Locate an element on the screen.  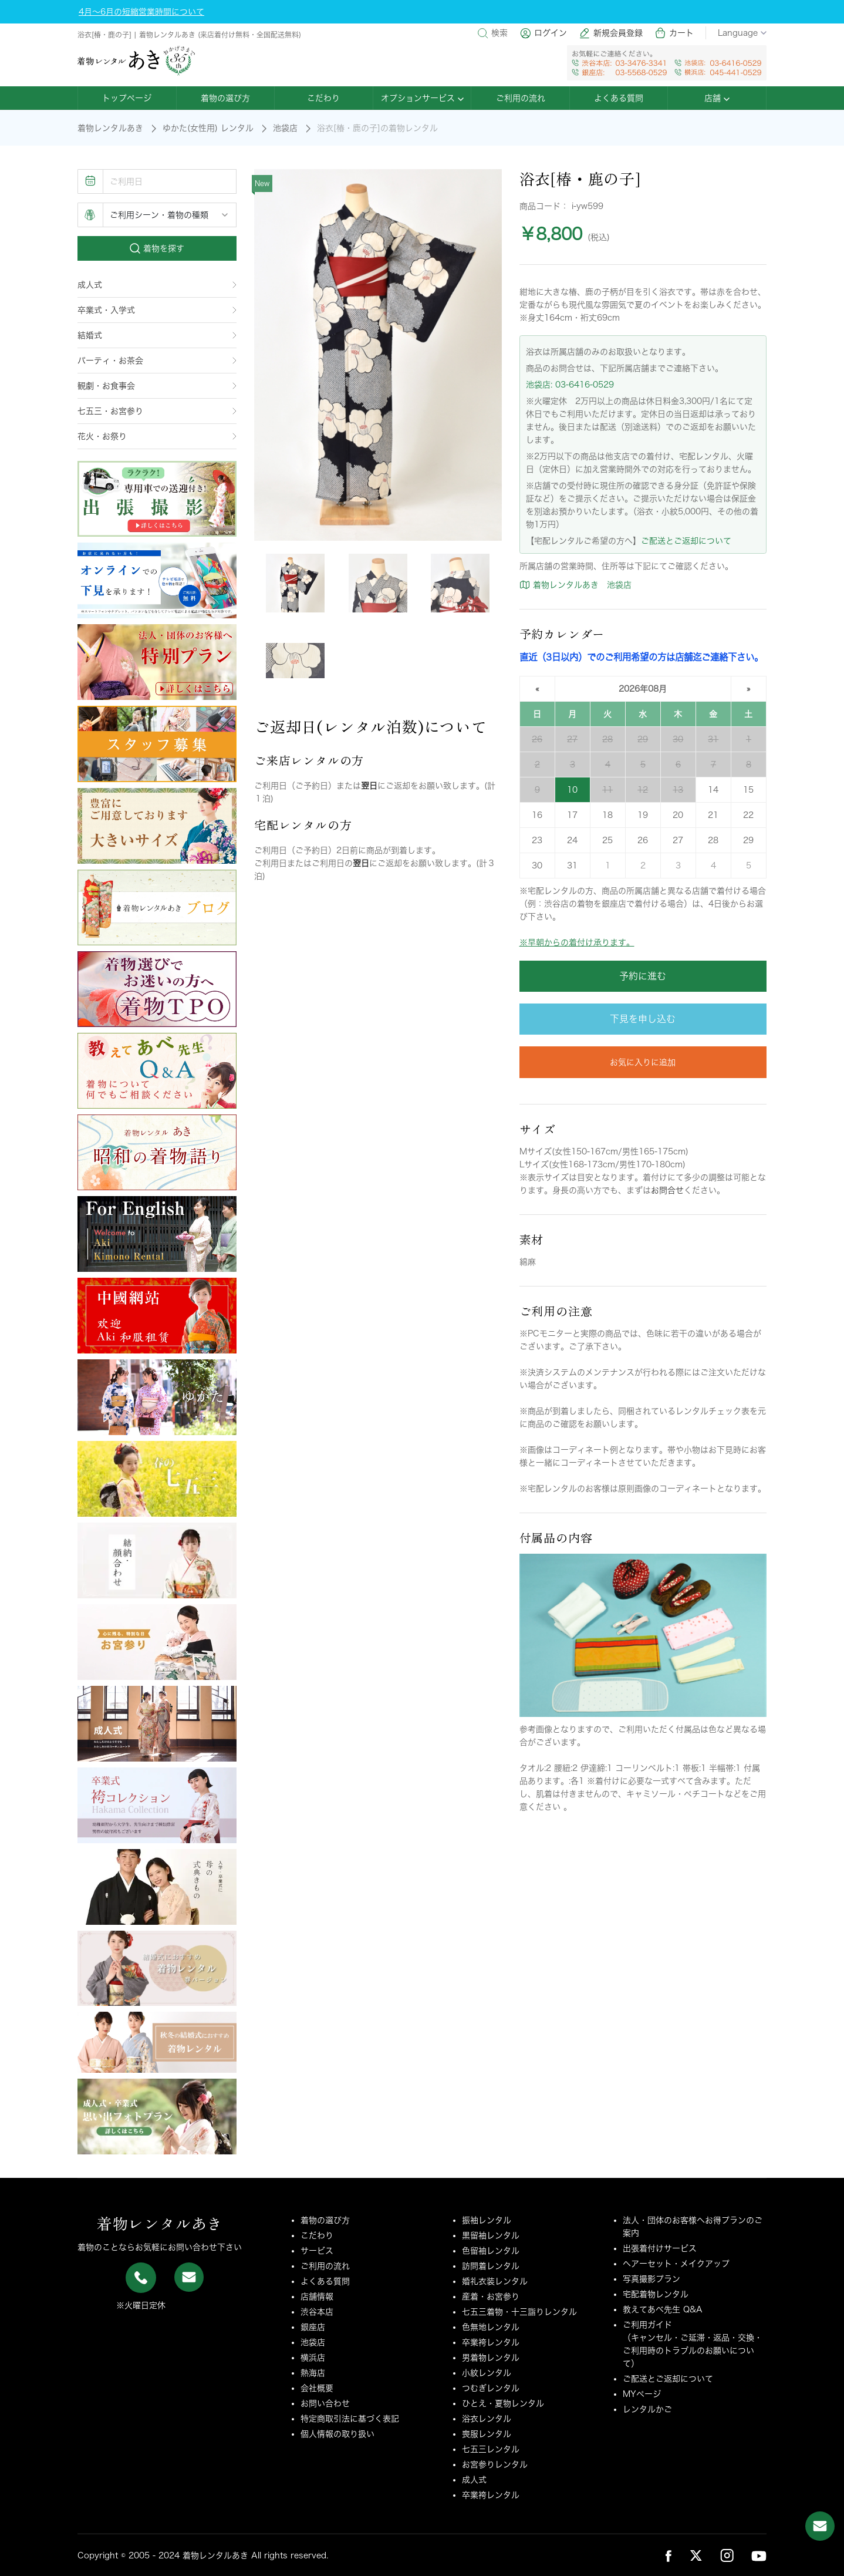
つむぎレンタル is located at coordinates (490, 2388).